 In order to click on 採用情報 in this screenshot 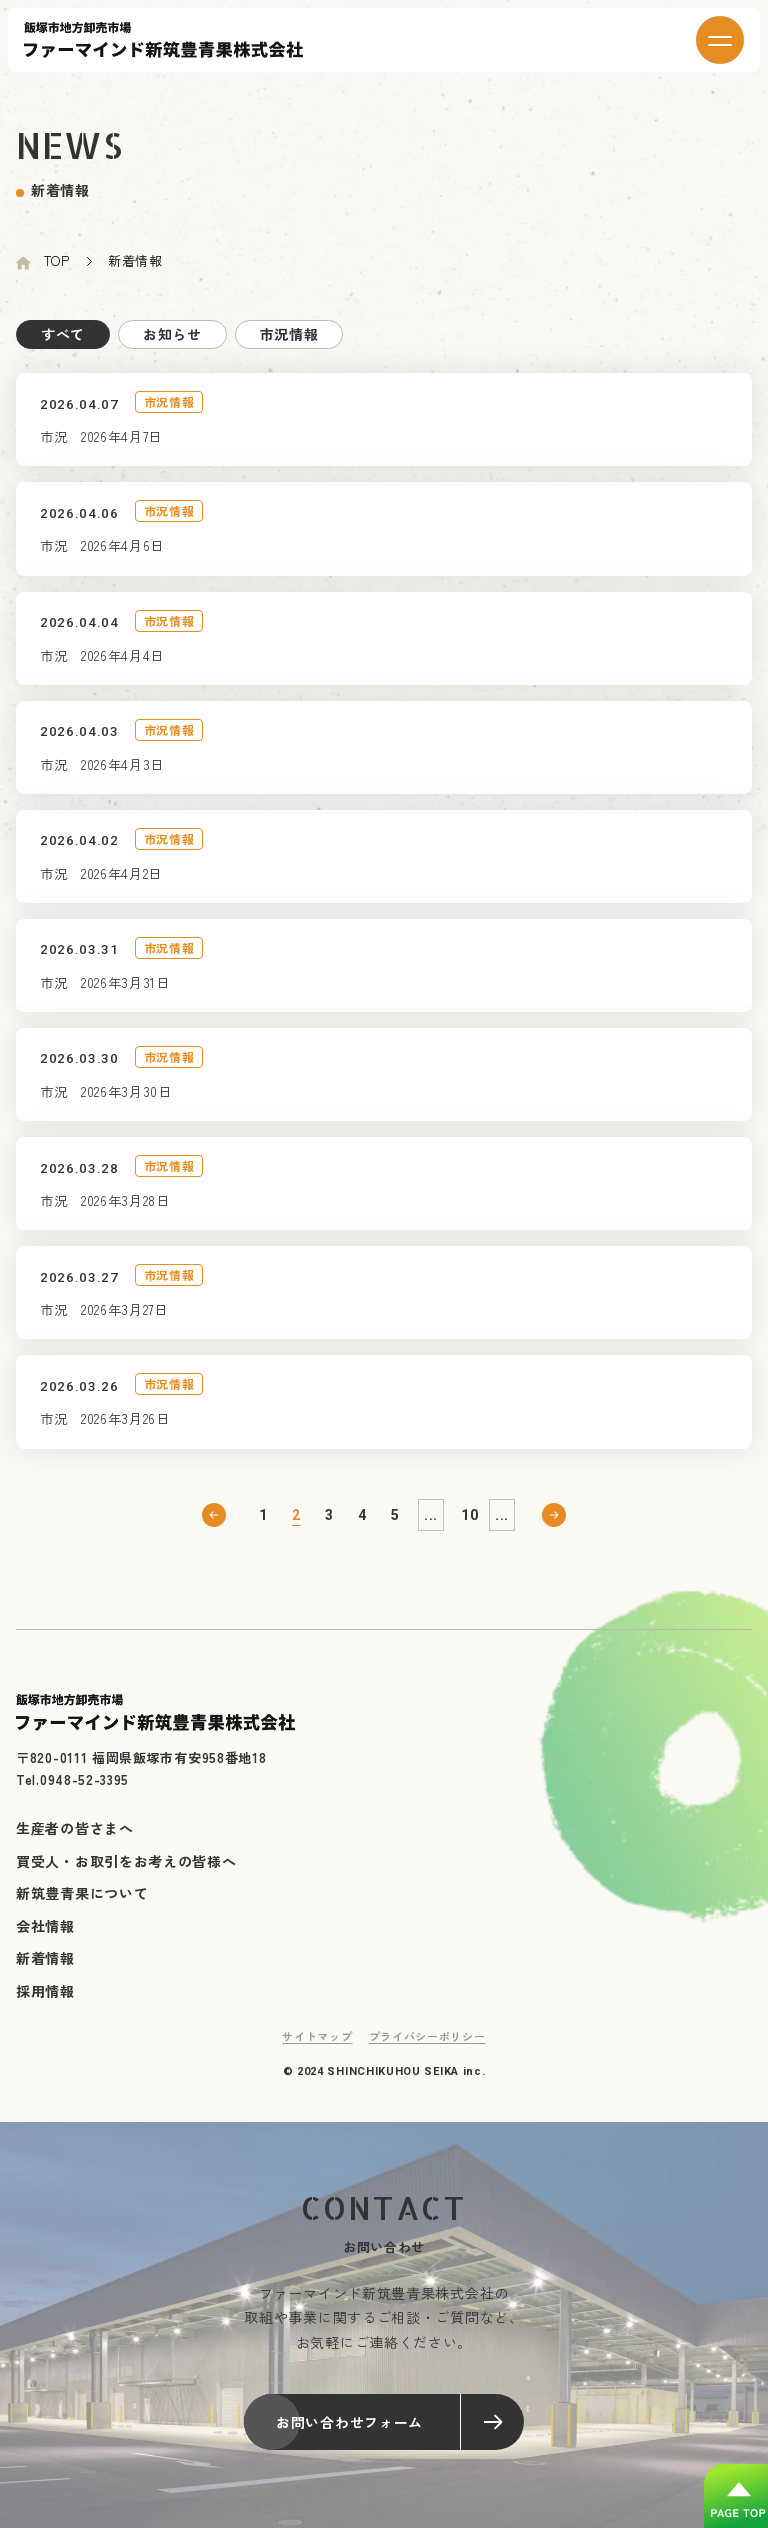, I will do `click(45, 2004)`.